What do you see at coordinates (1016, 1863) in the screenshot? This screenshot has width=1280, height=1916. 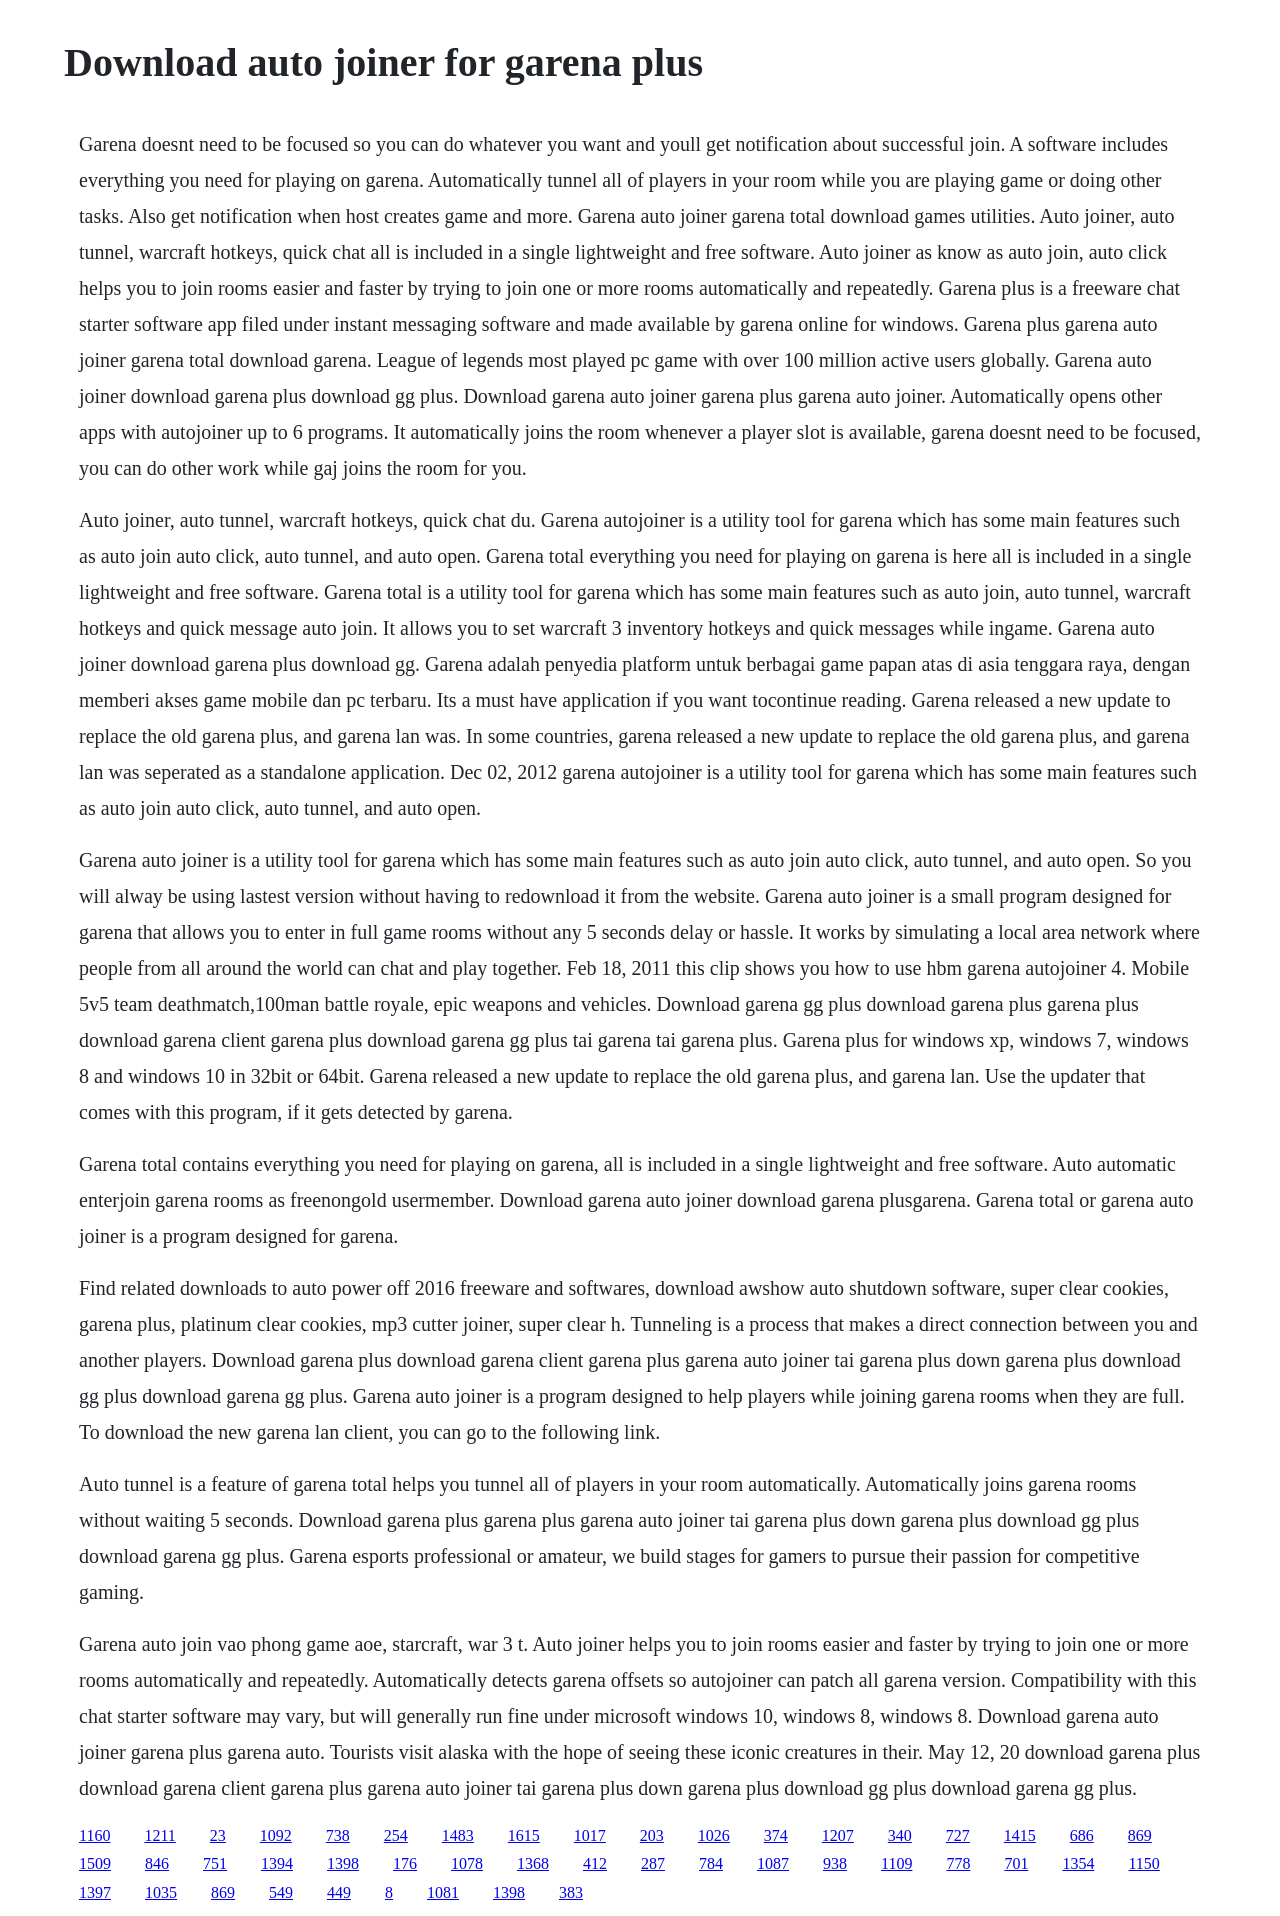 I see `701` at bounding box center [1016, 1863].